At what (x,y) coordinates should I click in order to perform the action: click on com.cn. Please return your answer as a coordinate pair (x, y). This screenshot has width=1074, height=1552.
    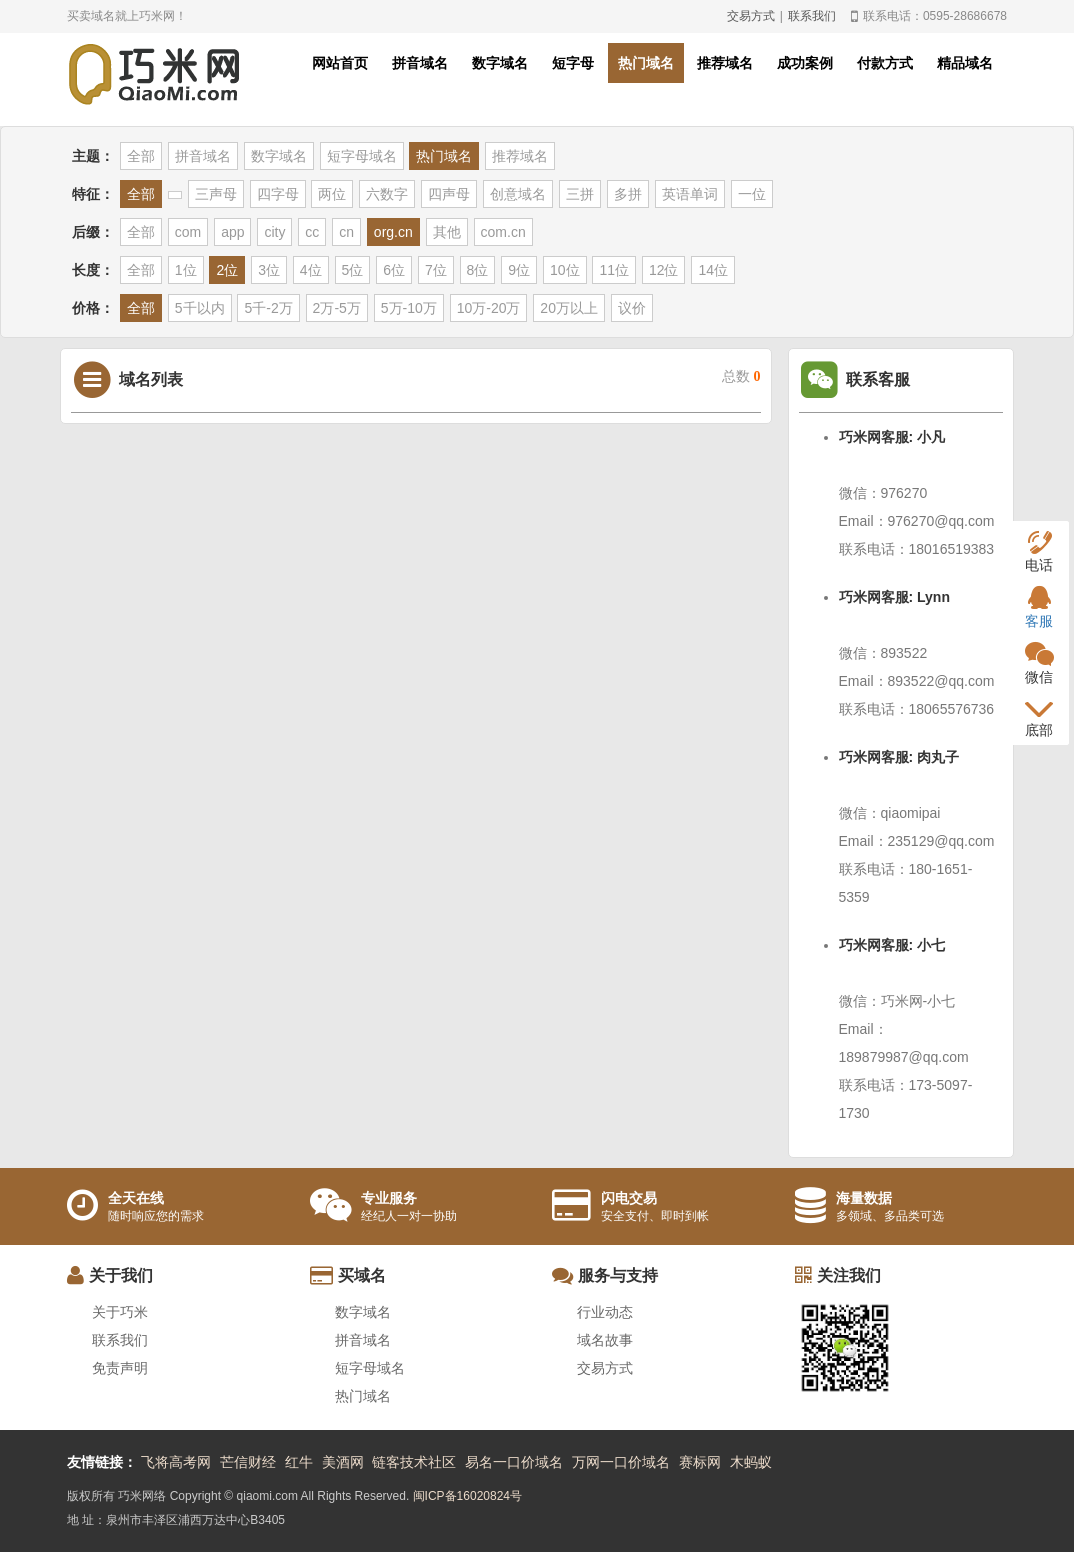
    Looking at the image, I should click on (503, 232).